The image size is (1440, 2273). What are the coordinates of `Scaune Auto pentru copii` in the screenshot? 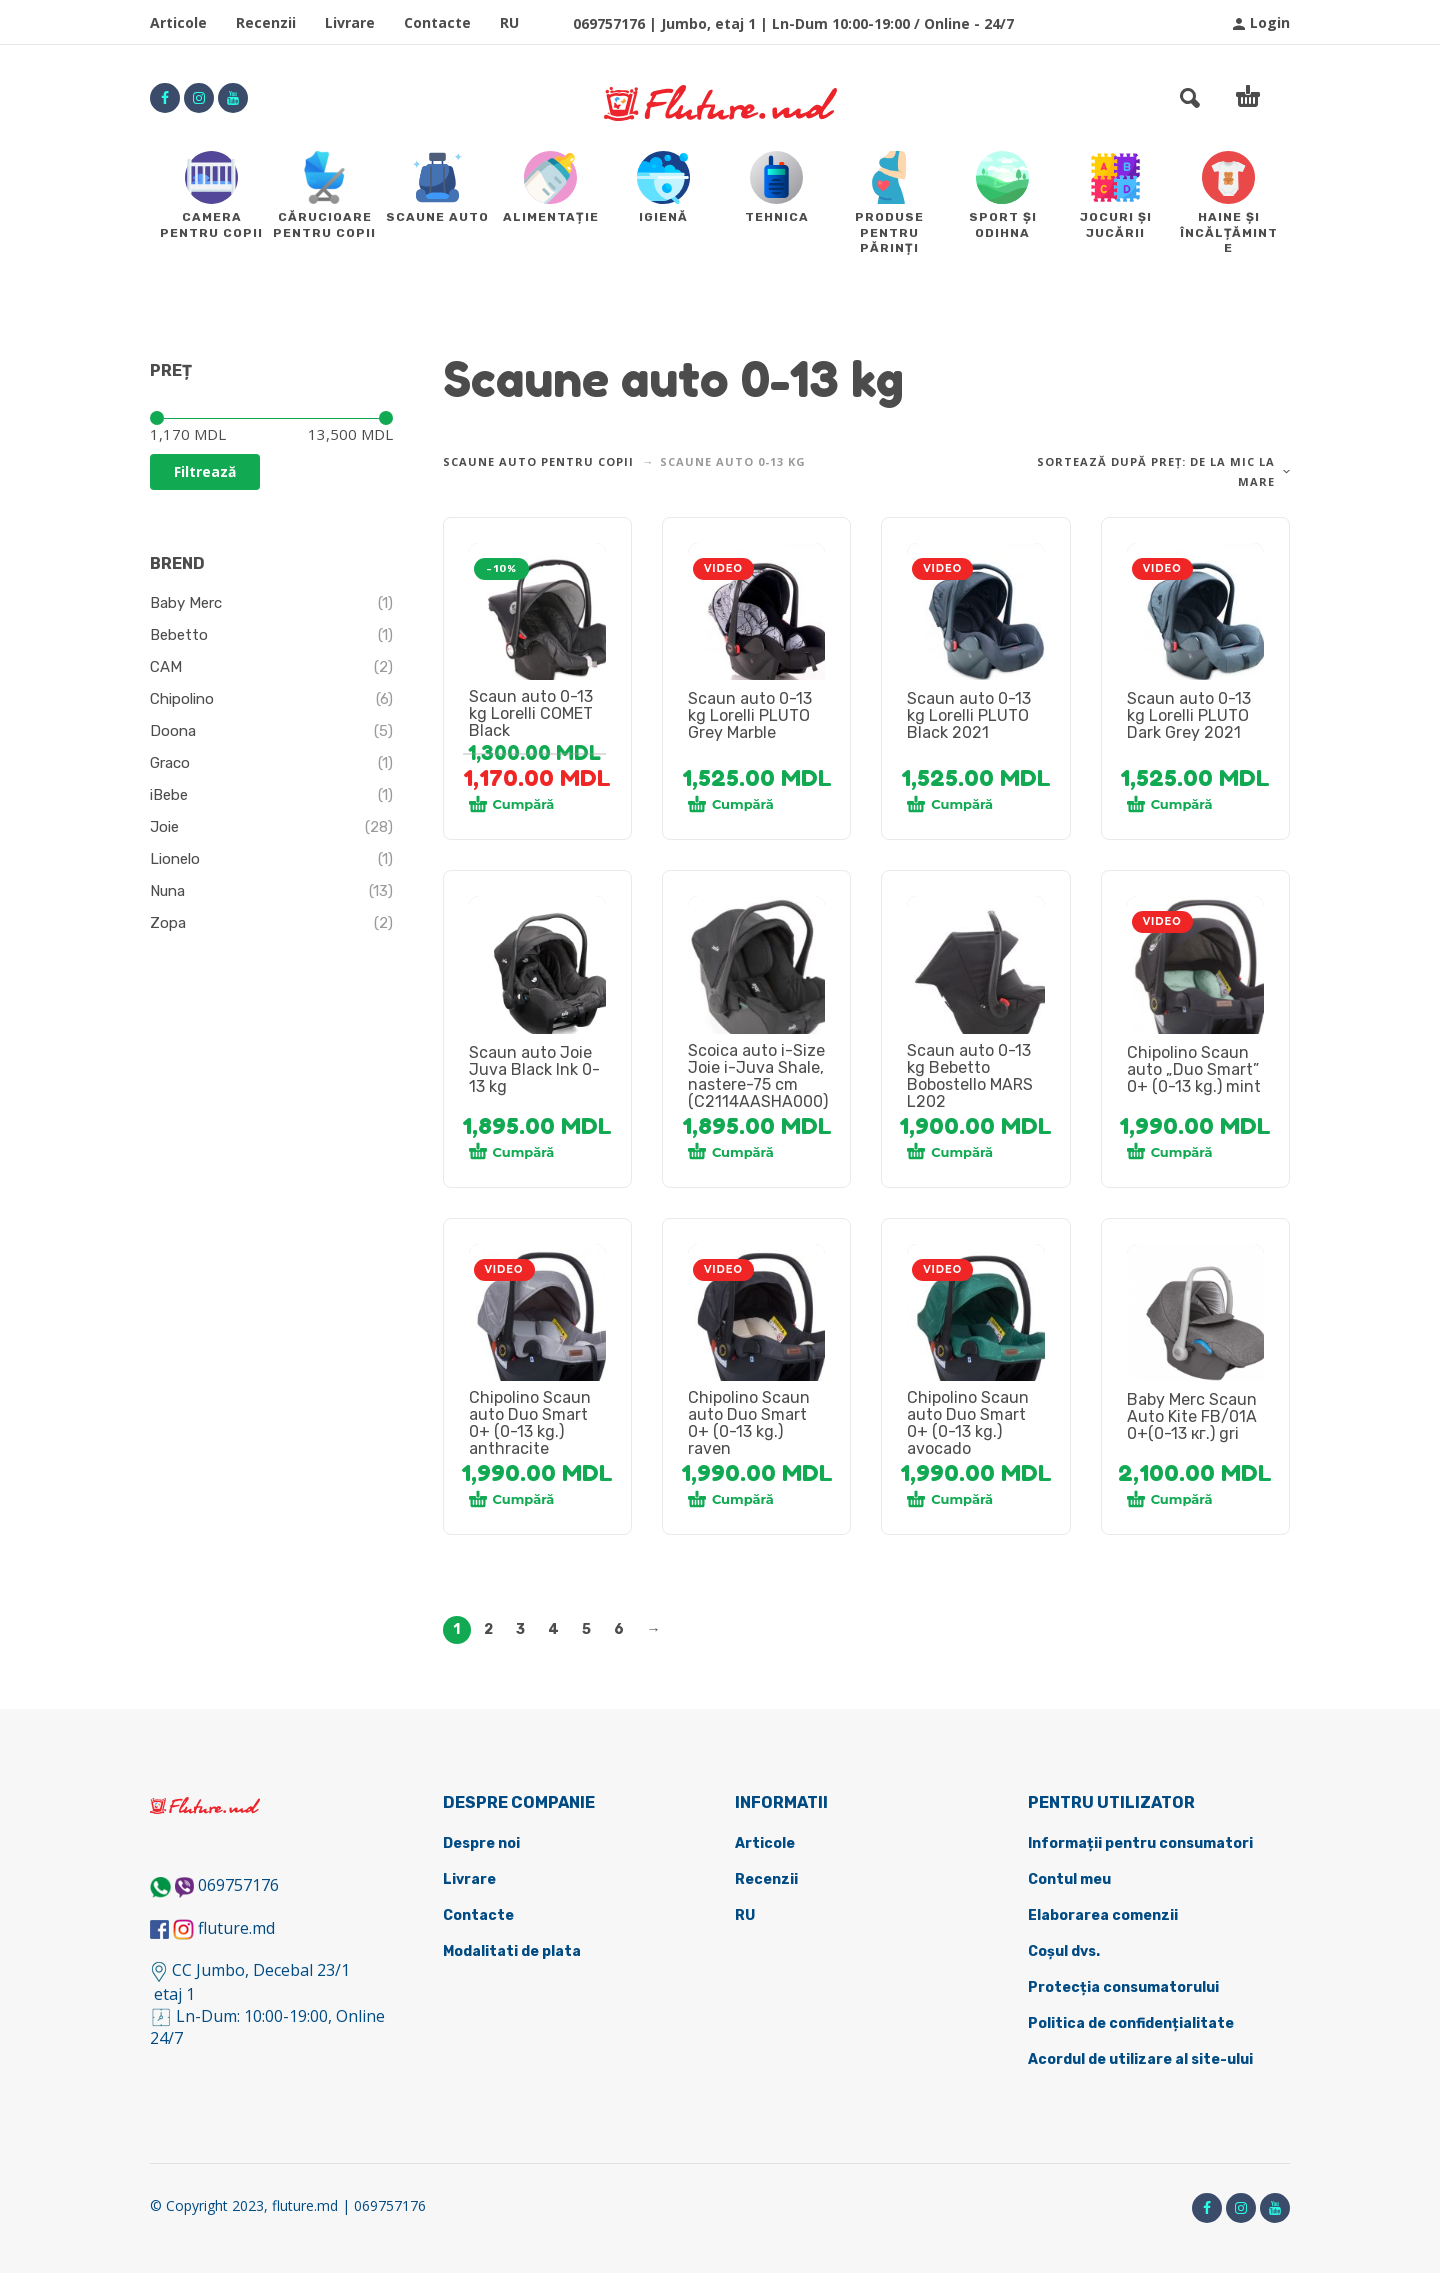 It's located at (538, 461).